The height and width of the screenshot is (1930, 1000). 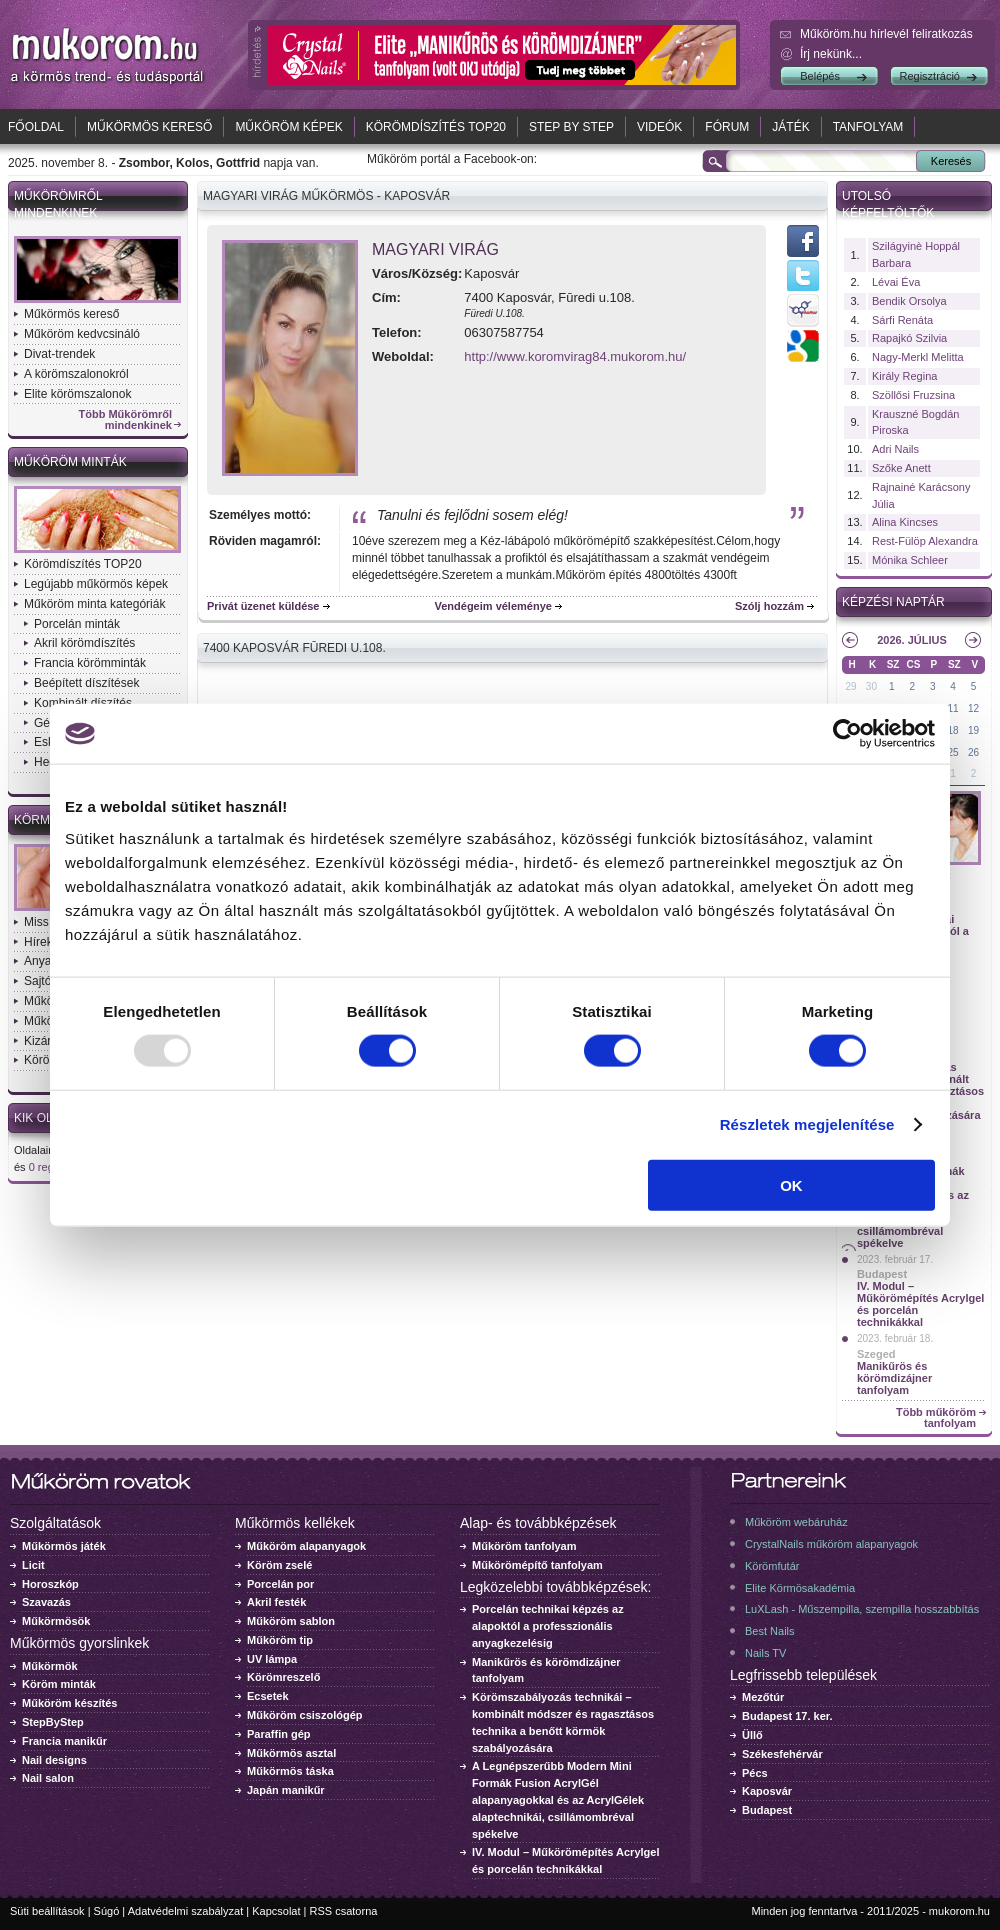 I want to click on Francia körömminták, so click(x=90, y=663).